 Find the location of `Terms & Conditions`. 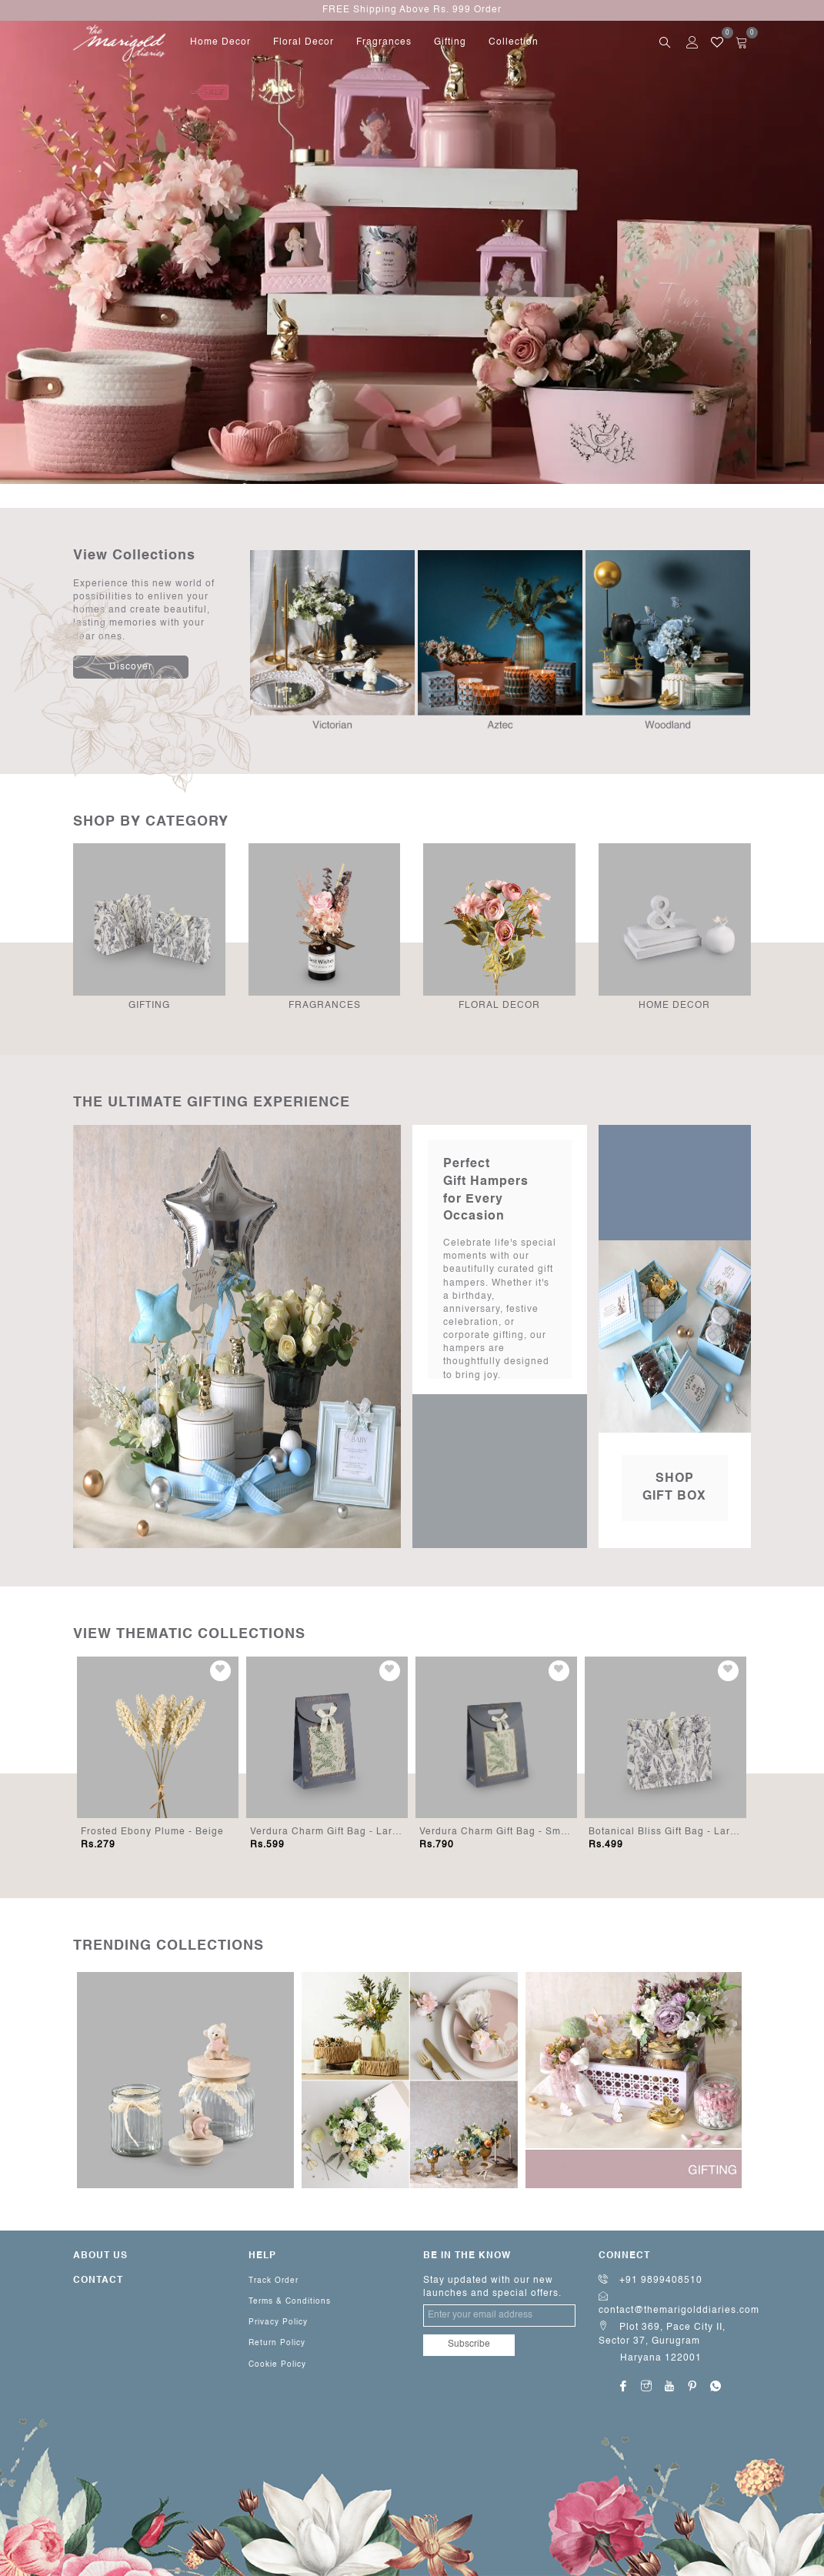

Terms & Conditions is located at coordinates (290, 2301).